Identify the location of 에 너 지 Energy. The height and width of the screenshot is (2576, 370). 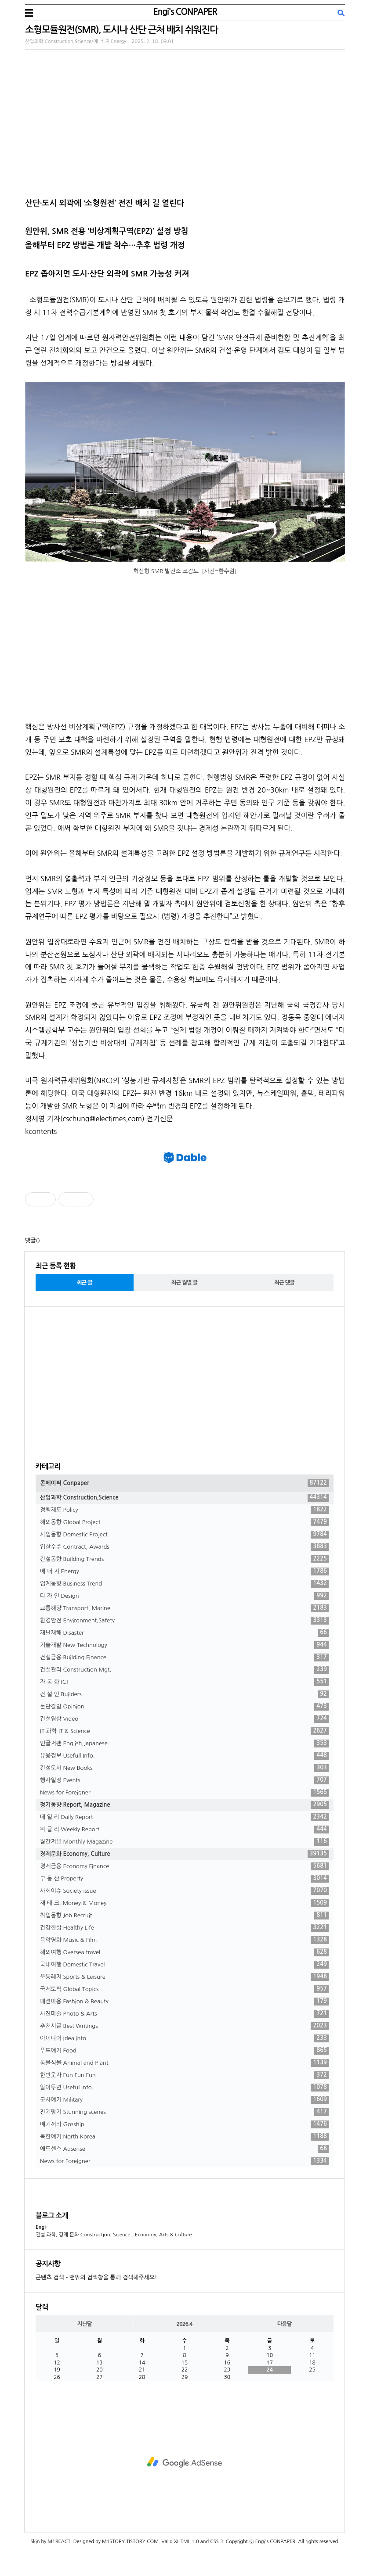
(184, 1571).